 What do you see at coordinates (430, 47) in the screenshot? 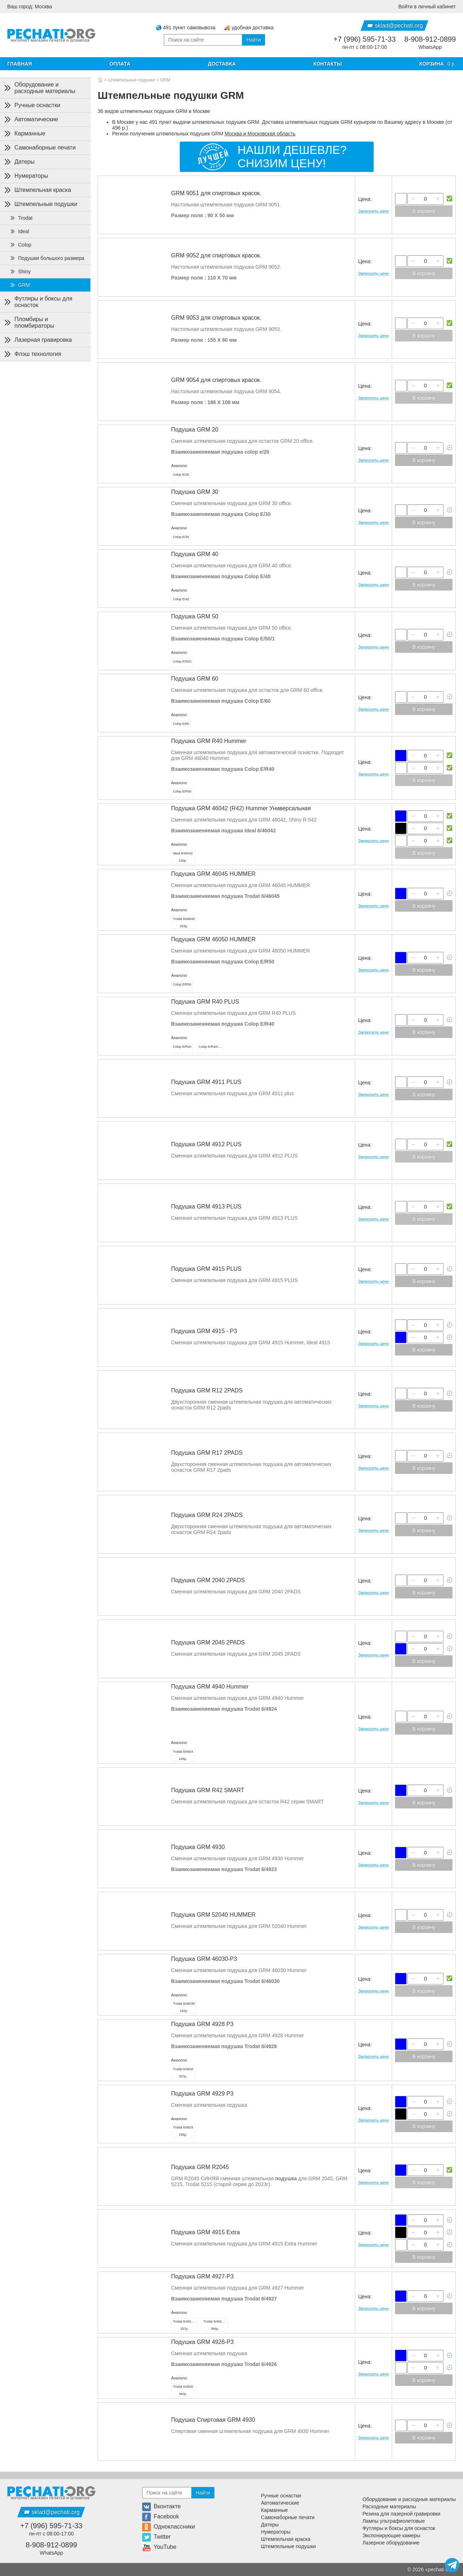
I see `WhatsApp` at bounding box center [430, 47].